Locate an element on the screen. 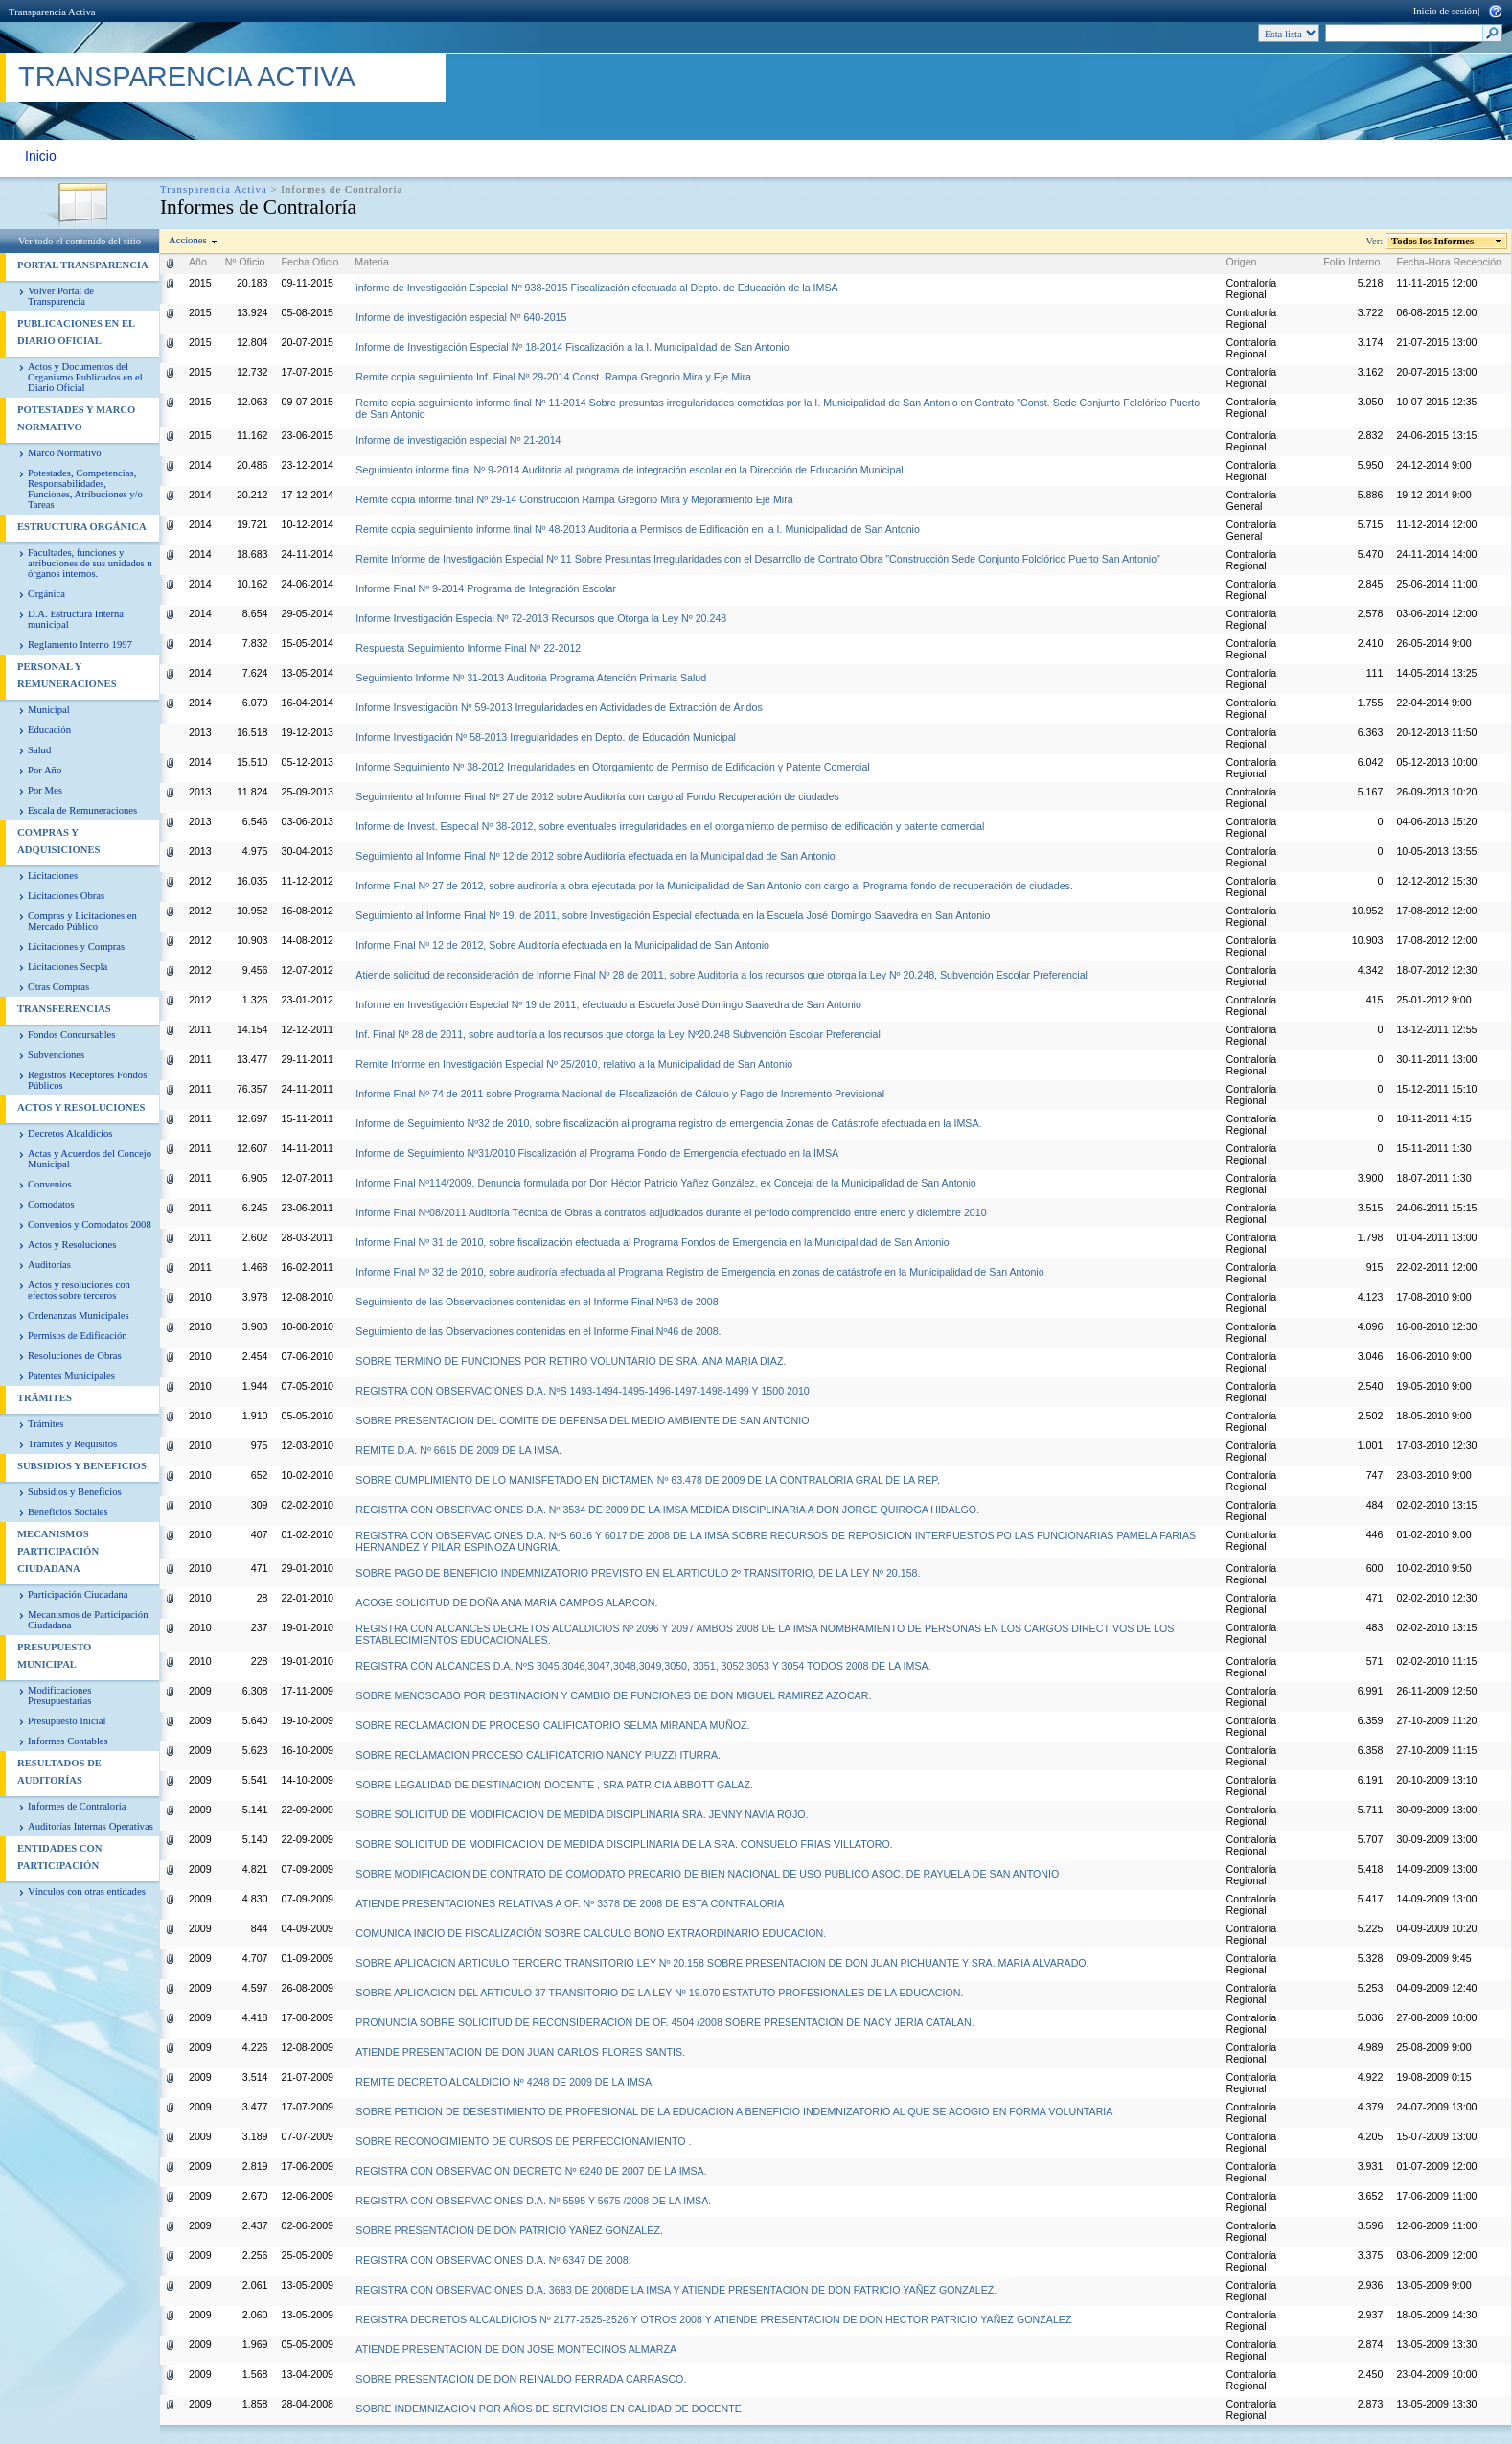 Image resolution: width=1512 pixels, height=2444 pixels. Transferencias is located at coordinates (64, 1008).